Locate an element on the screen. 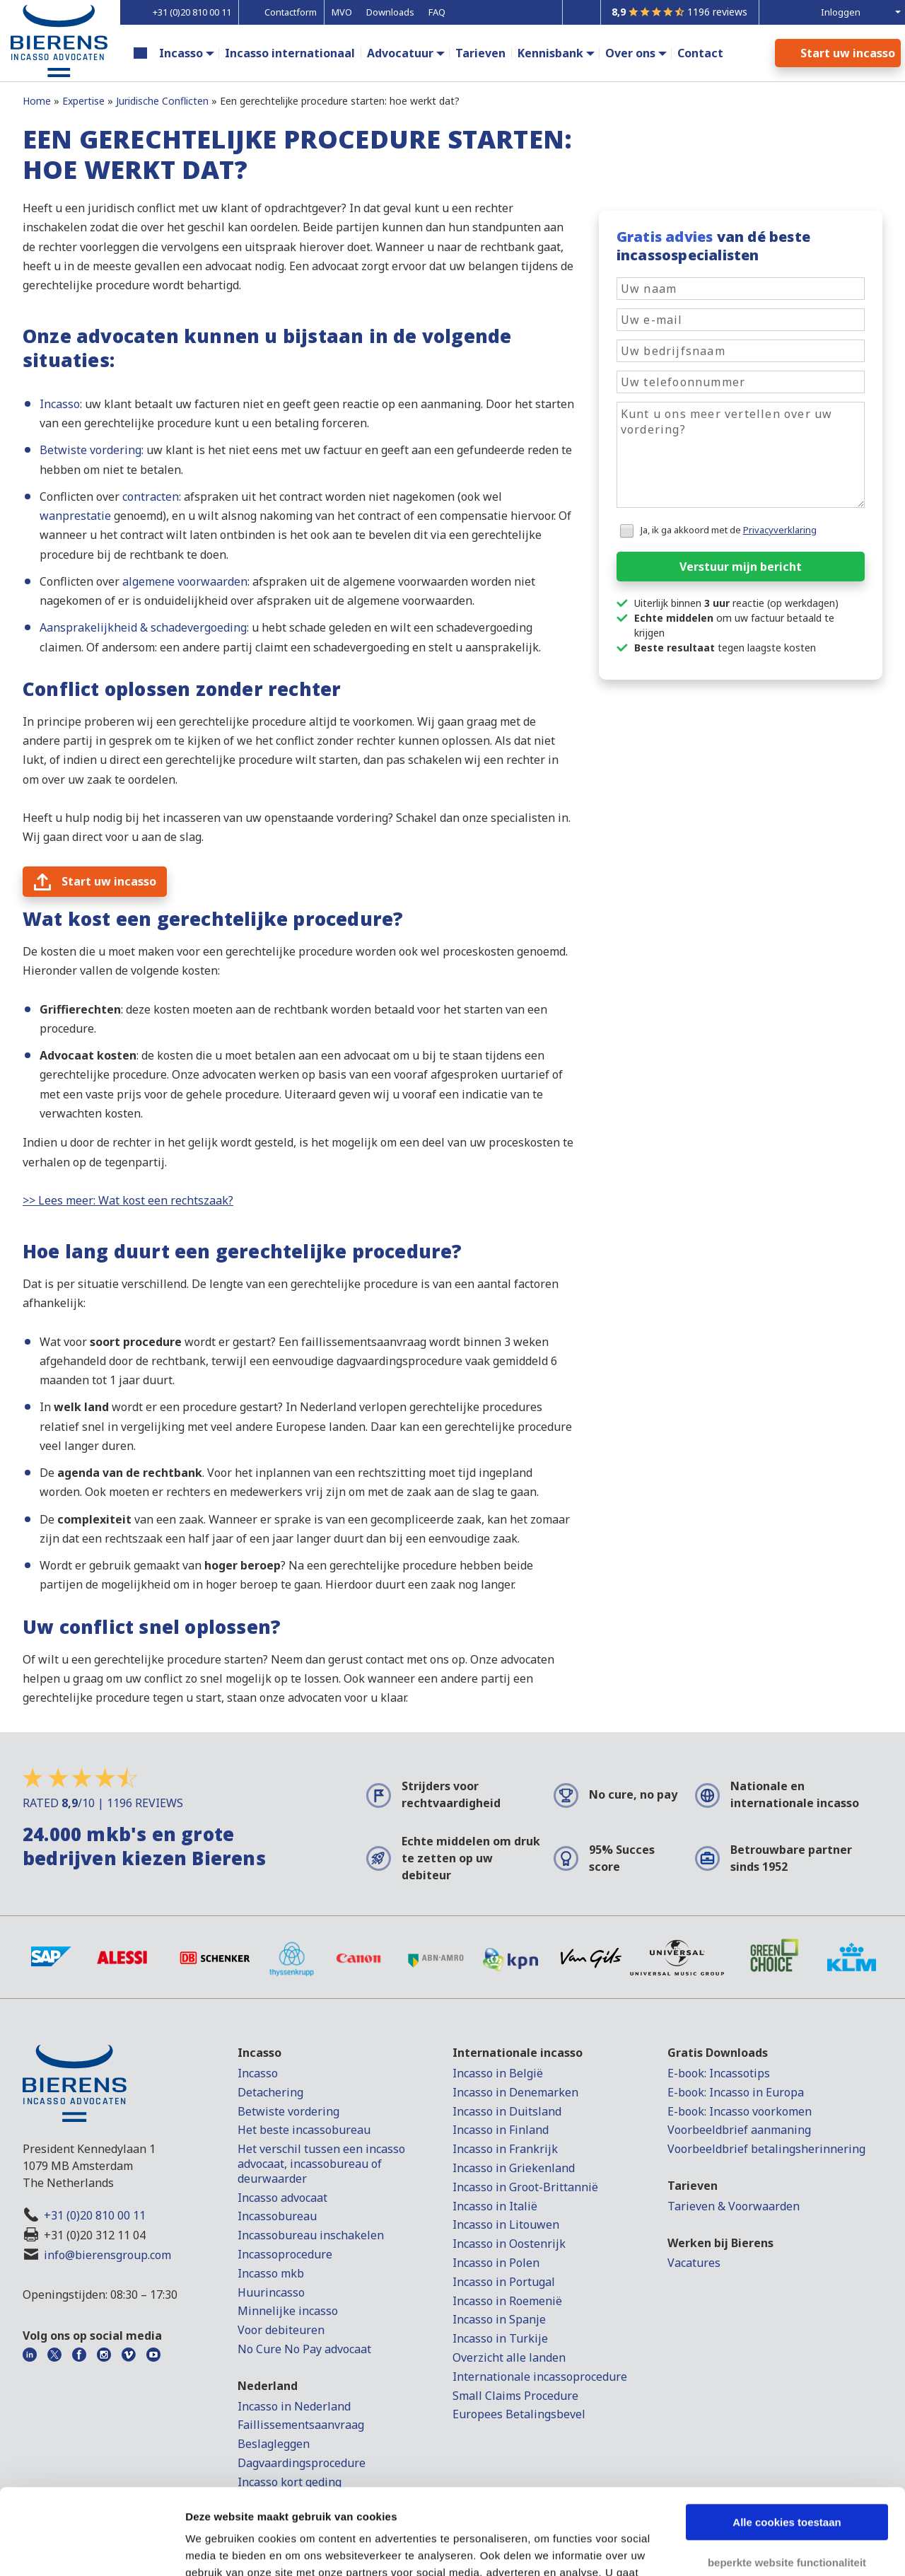  Incasso mkb is located at coordinates (271, 2273).